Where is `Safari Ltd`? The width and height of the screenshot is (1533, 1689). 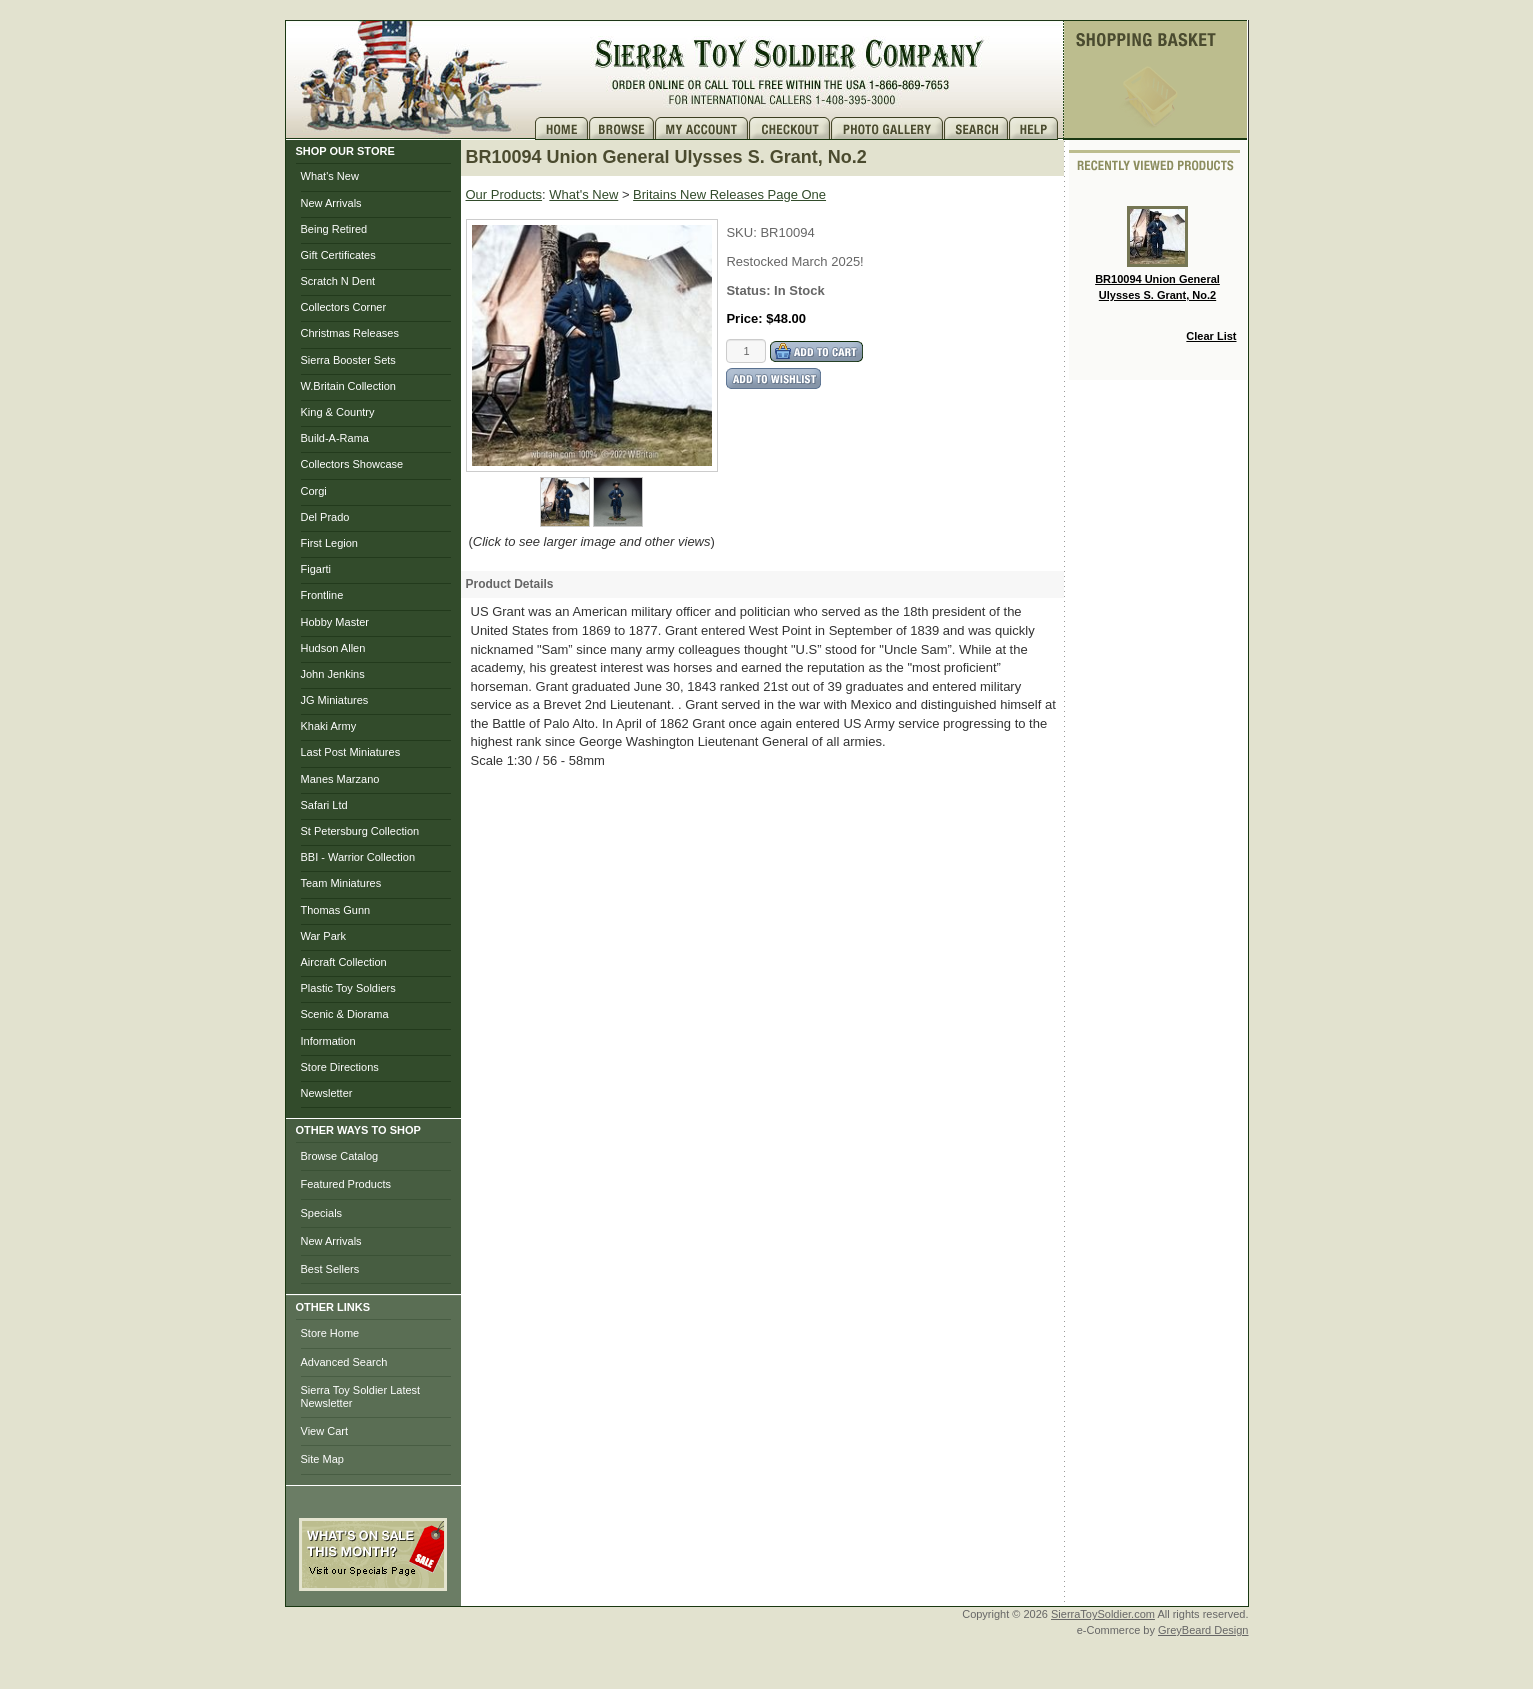 Safari Ltd is located at coordinates (324, 805).